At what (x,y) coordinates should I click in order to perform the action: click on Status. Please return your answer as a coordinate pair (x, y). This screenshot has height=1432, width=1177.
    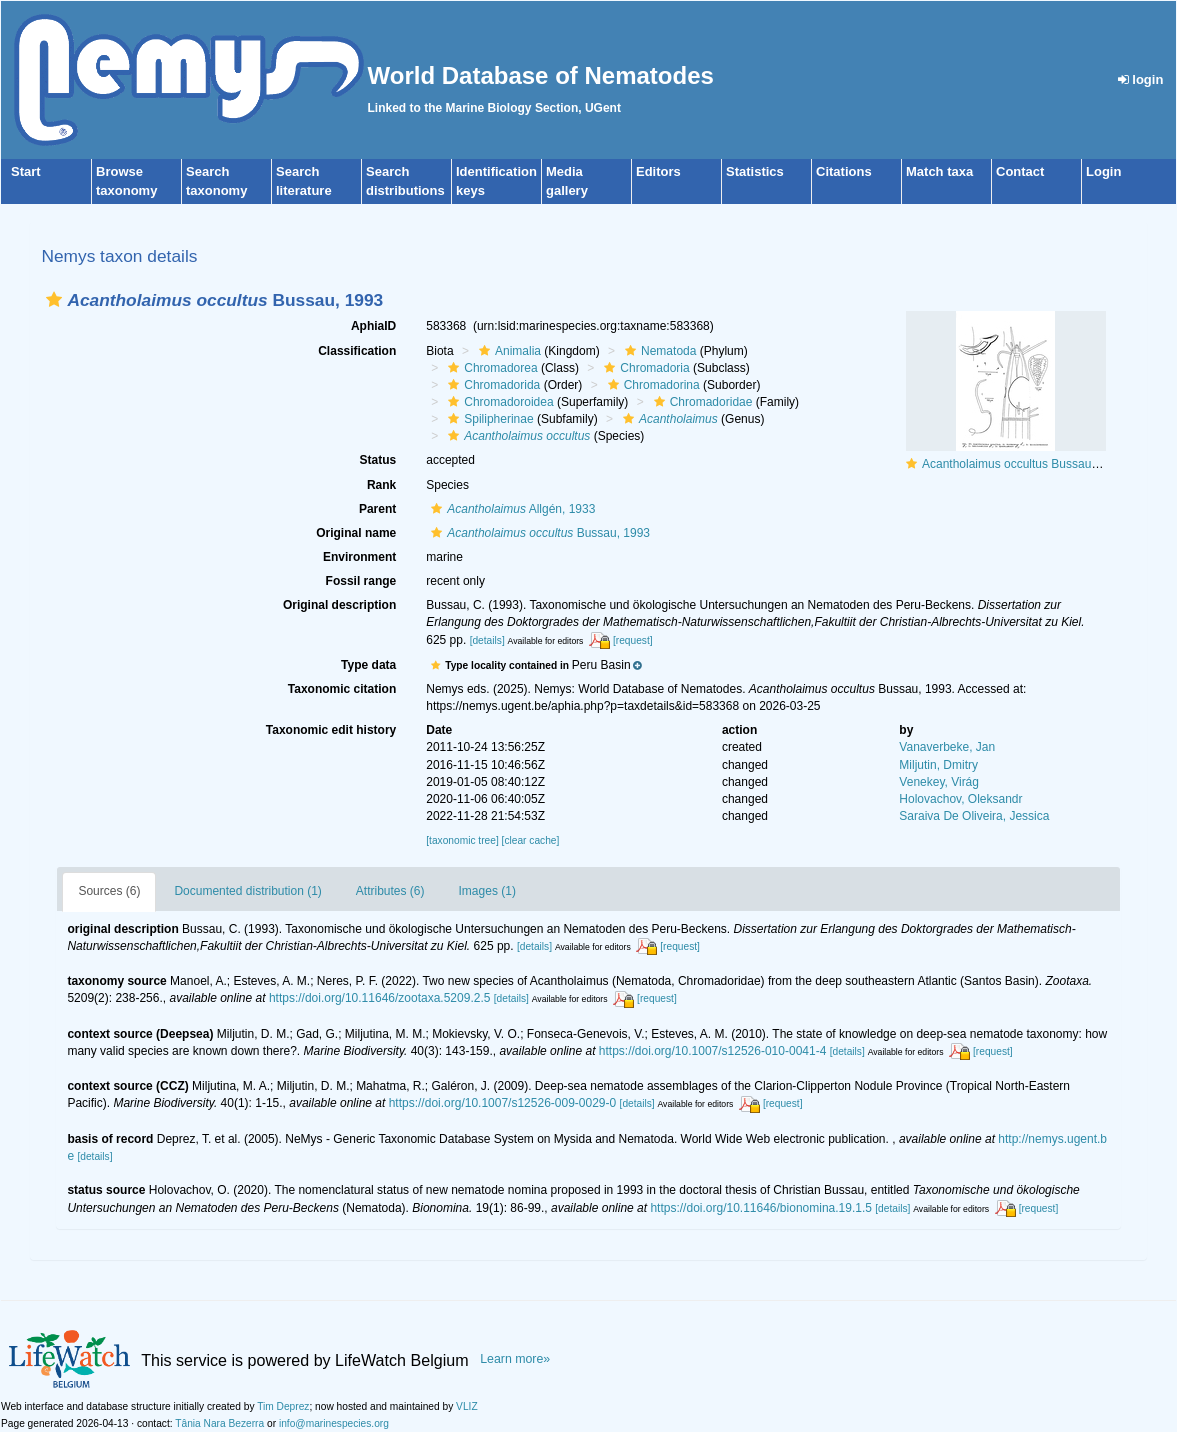
    Looking at the image, I should click on (378, 460).